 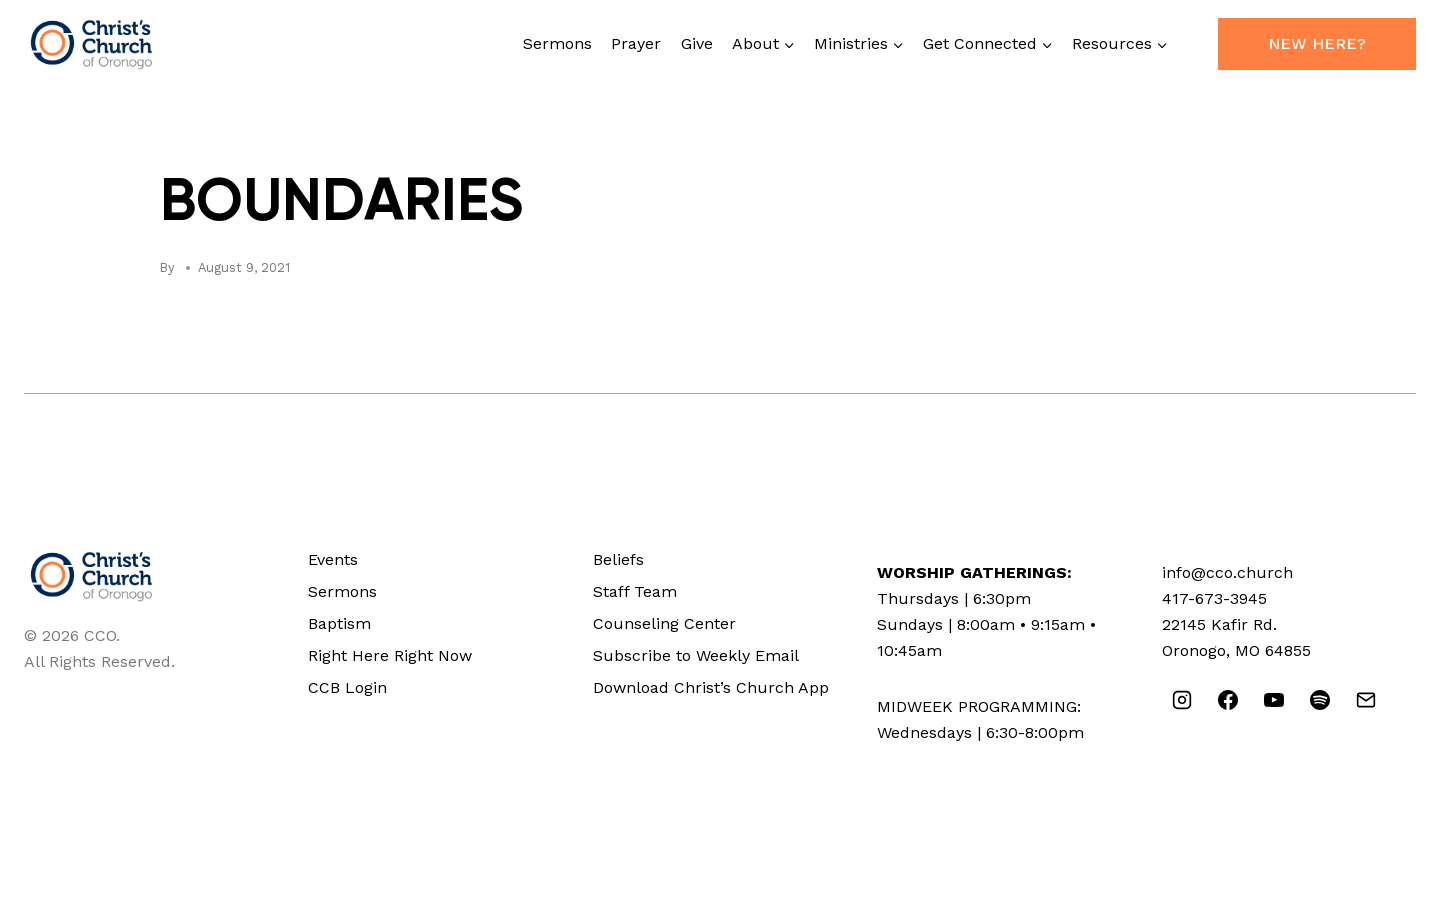 What do you see at coordinates (339, 623) in the screenshot?
I see `Baptism` at bounding box center [339, 623].